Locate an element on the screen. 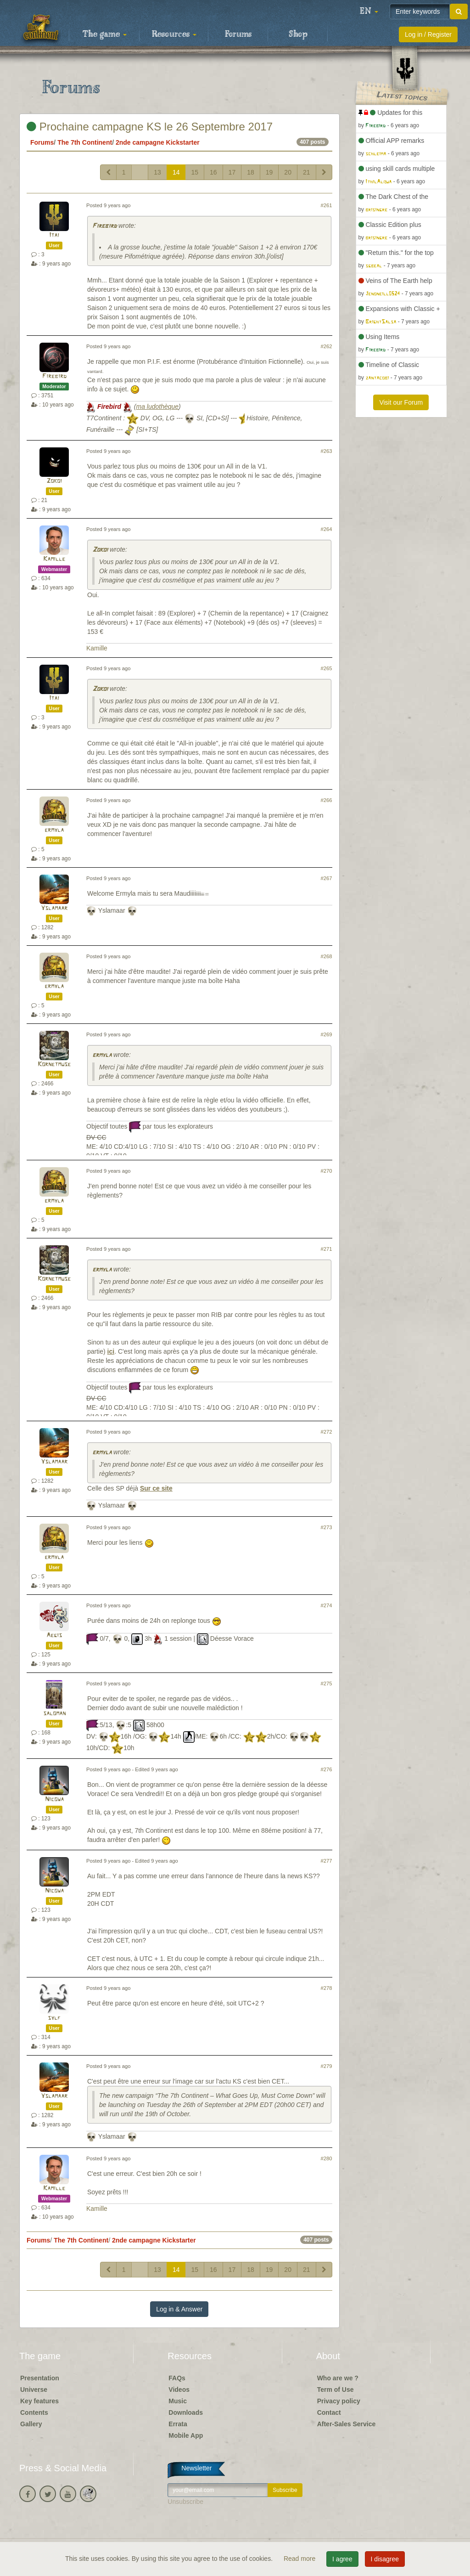  Nicowa is located at coordinates (54, 1799).